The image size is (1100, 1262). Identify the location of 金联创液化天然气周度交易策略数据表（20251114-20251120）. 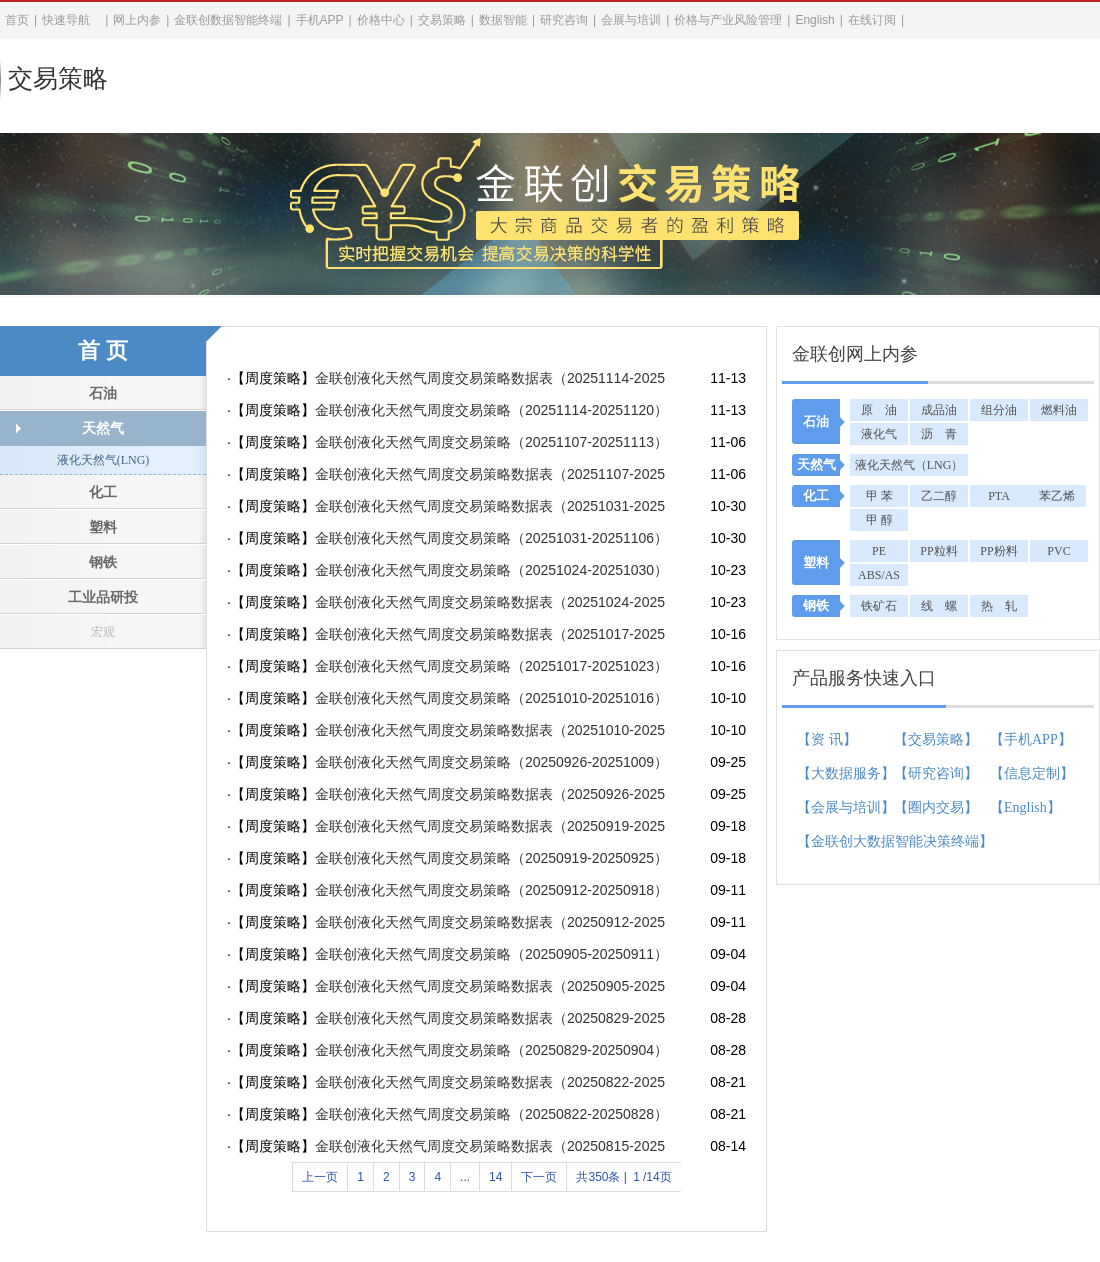
(490, 378).